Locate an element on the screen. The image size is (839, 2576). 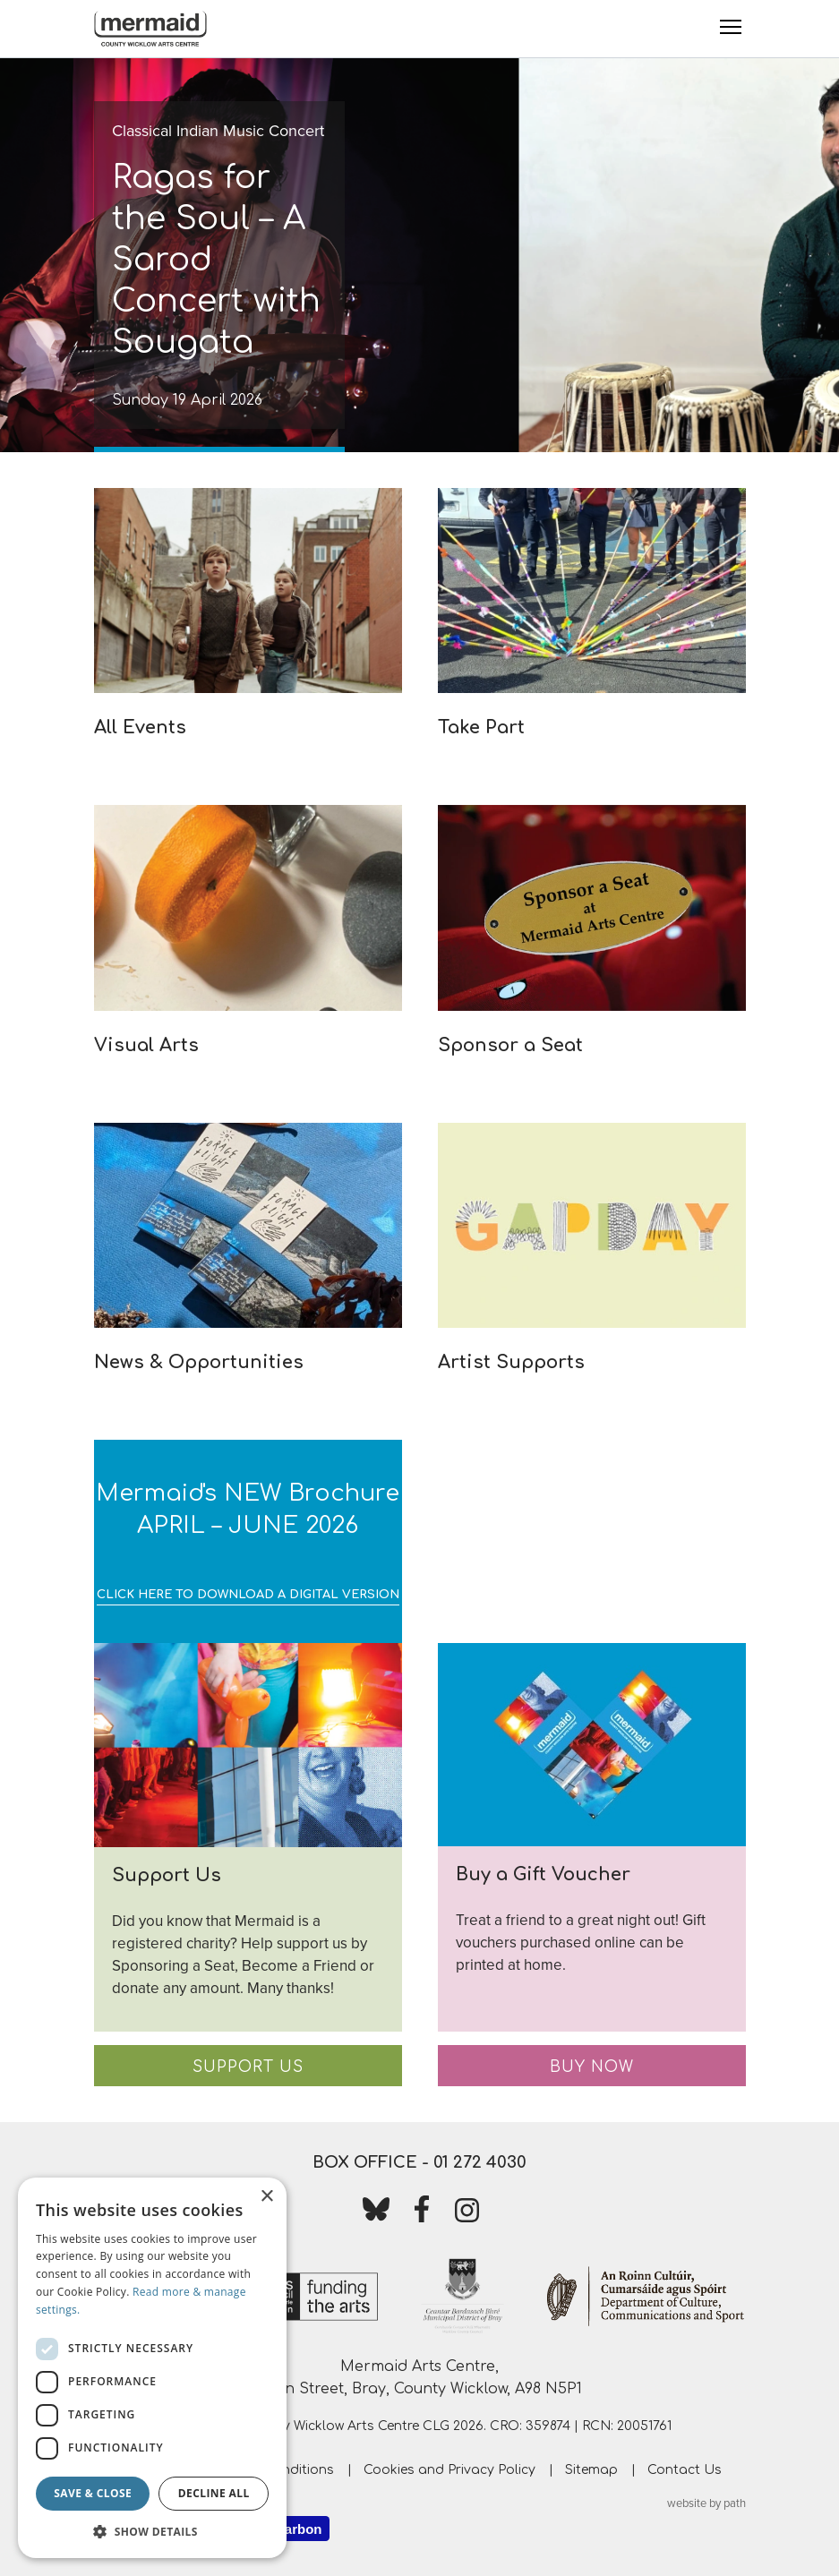
News & Opportunities is located at coordinates (199, 1362).